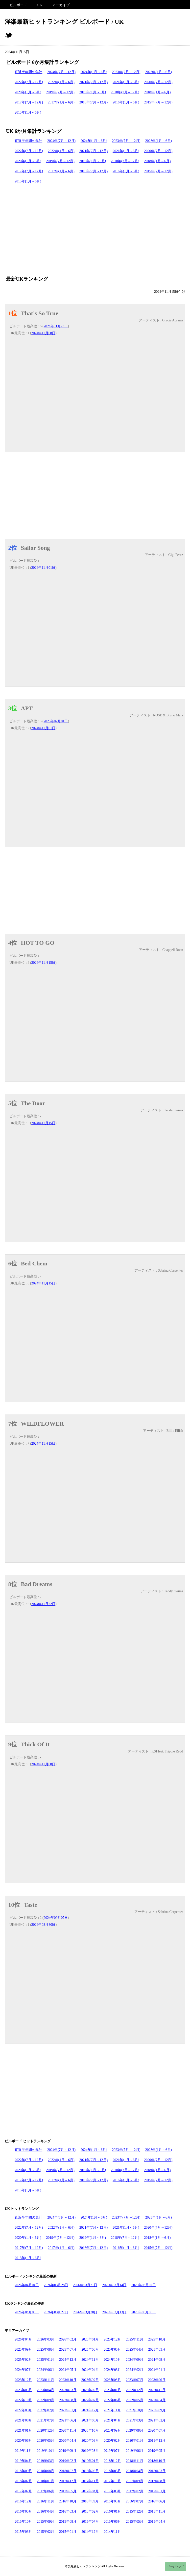 This screenshot has width=190, height=2576. What do you see at coordinates (112, 2481) in the screenshot?
I see `2017年10月` at bounding box center [112, 2481].